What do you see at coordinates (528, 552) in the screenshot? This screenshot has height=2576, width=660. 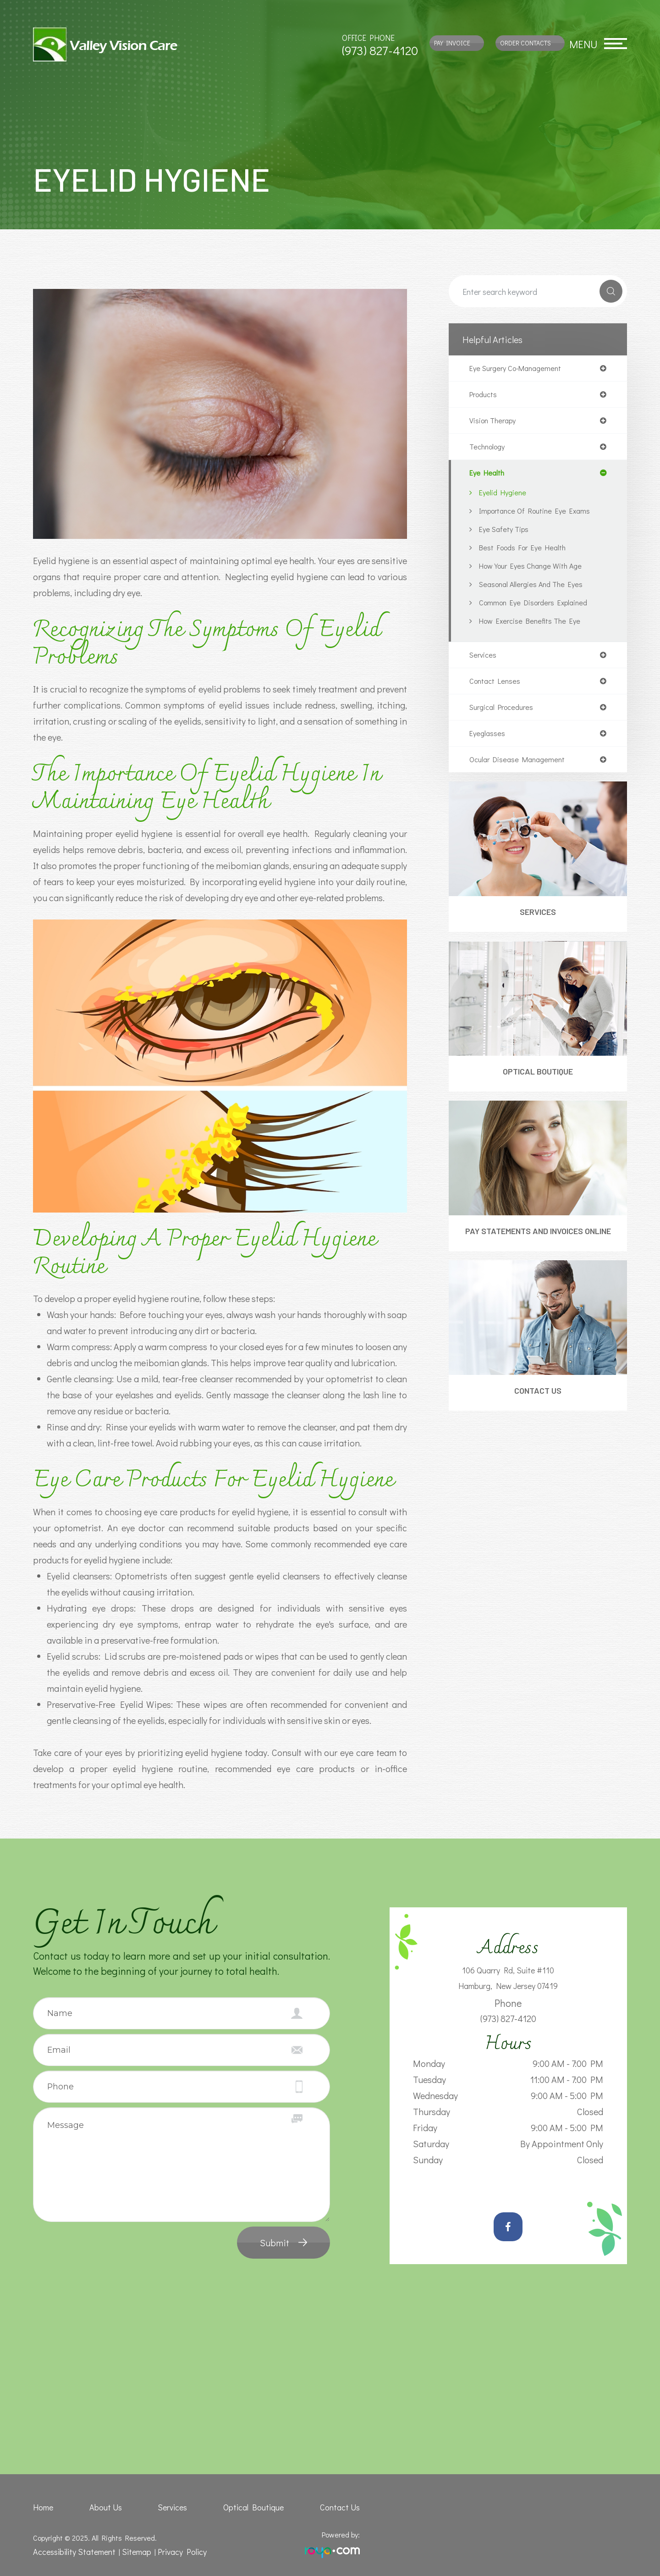 I see `Best Foods for Eye Health` at bounding box center [528, 552].